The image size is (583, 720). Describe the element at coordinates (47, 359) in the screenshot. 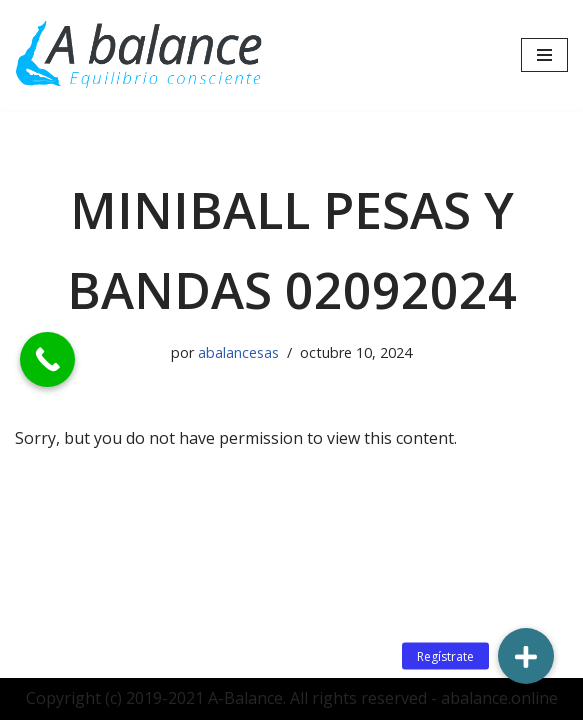

I see `[Call Now Button]` at that location.